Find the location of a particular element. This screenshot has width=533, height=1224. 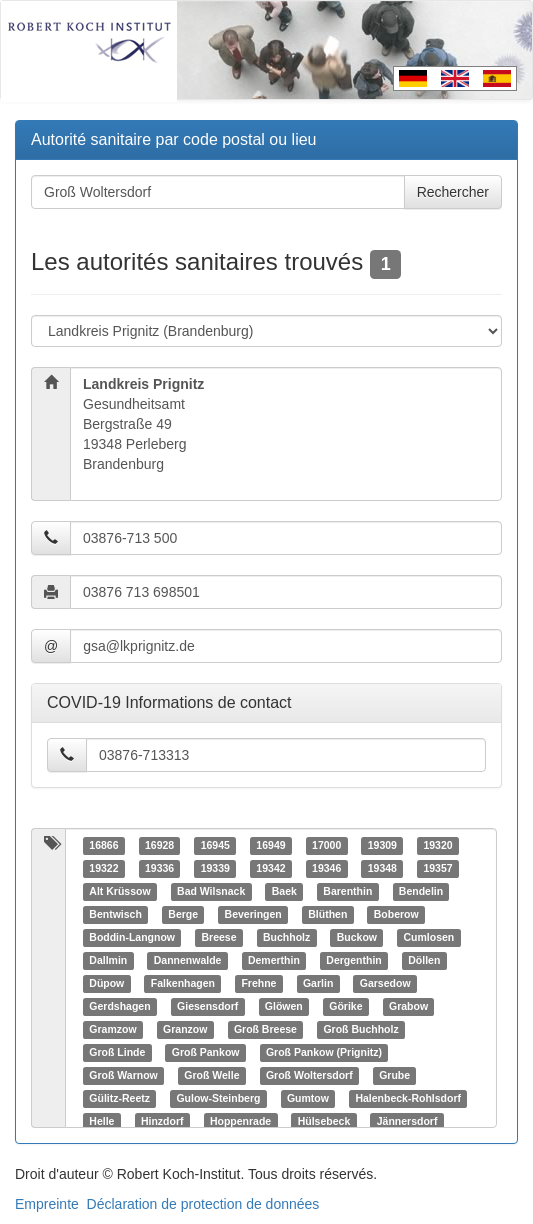

Granzow is located at coordinates (185, 1030).